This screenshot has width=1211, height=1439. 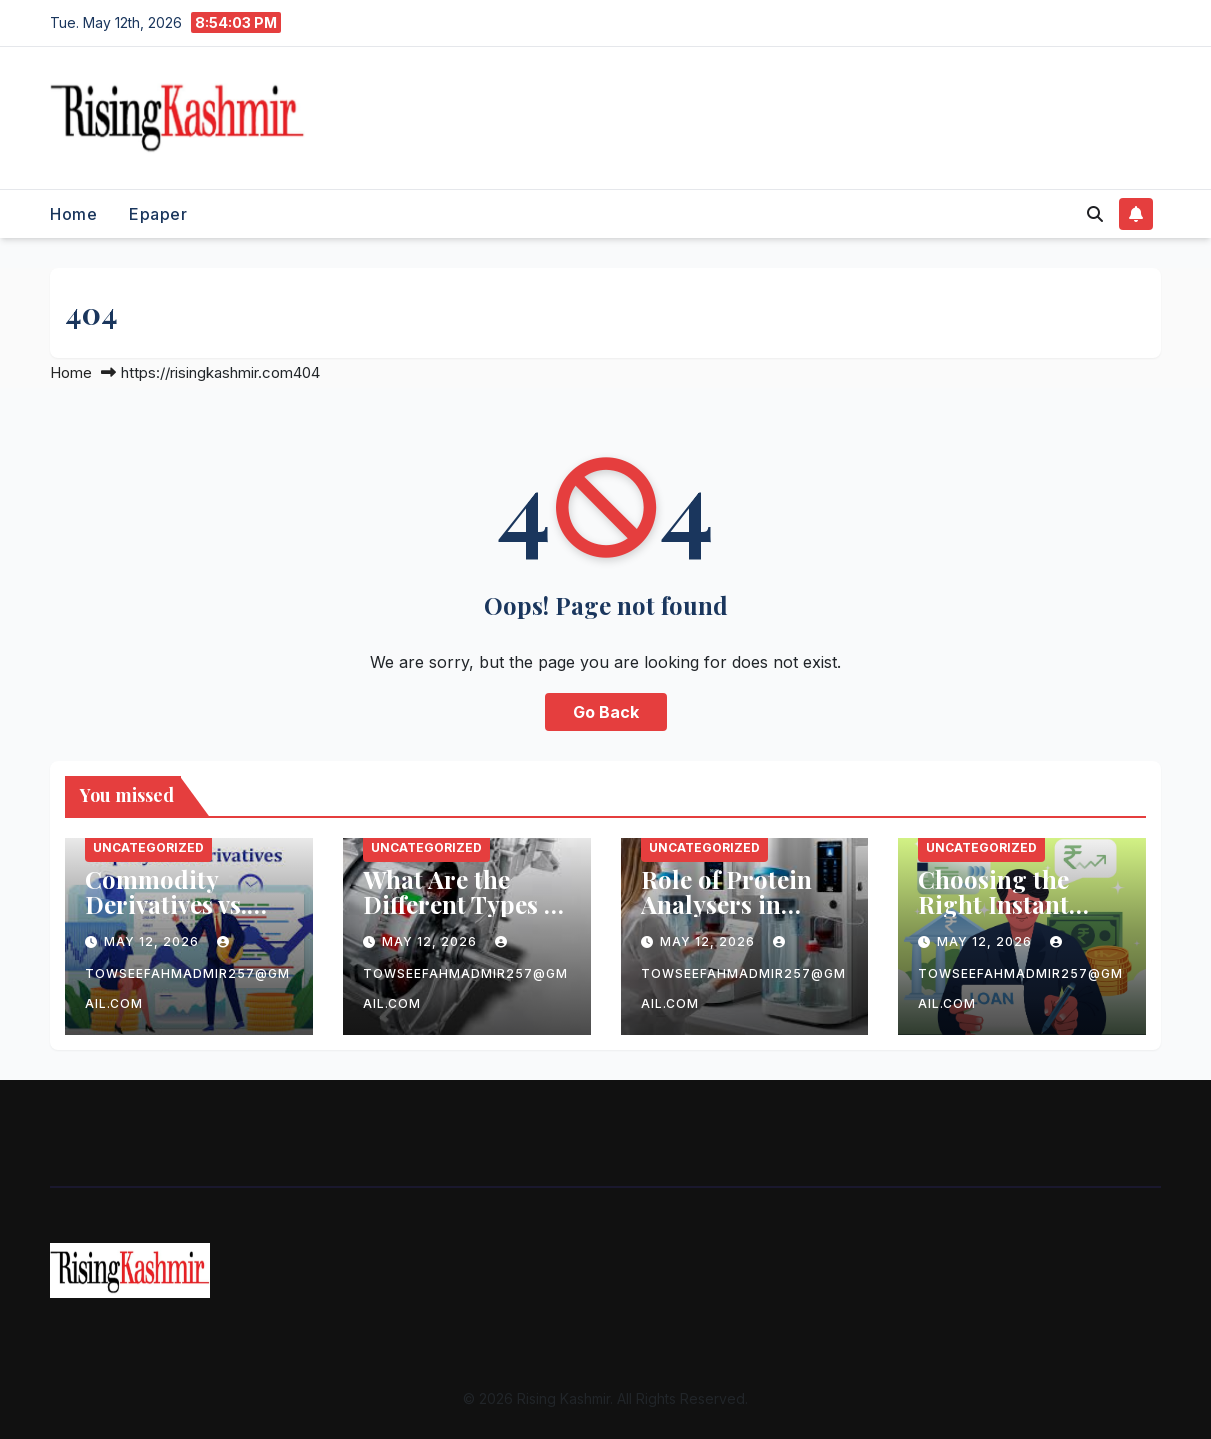 I want to click on Home, so click(x=73, y=214).